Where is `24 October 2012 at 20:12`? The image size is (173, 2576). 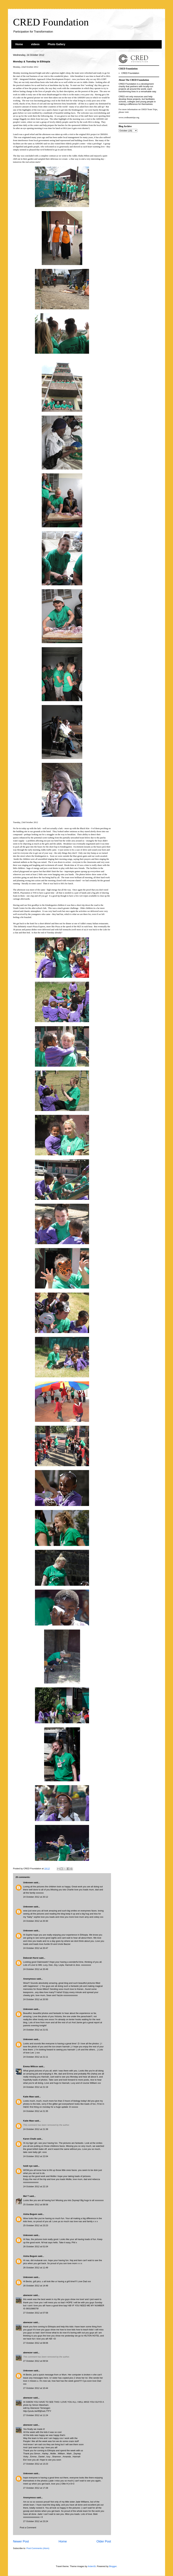
24 October 2012 at 20:12 is located at coordinates (35, 1897).